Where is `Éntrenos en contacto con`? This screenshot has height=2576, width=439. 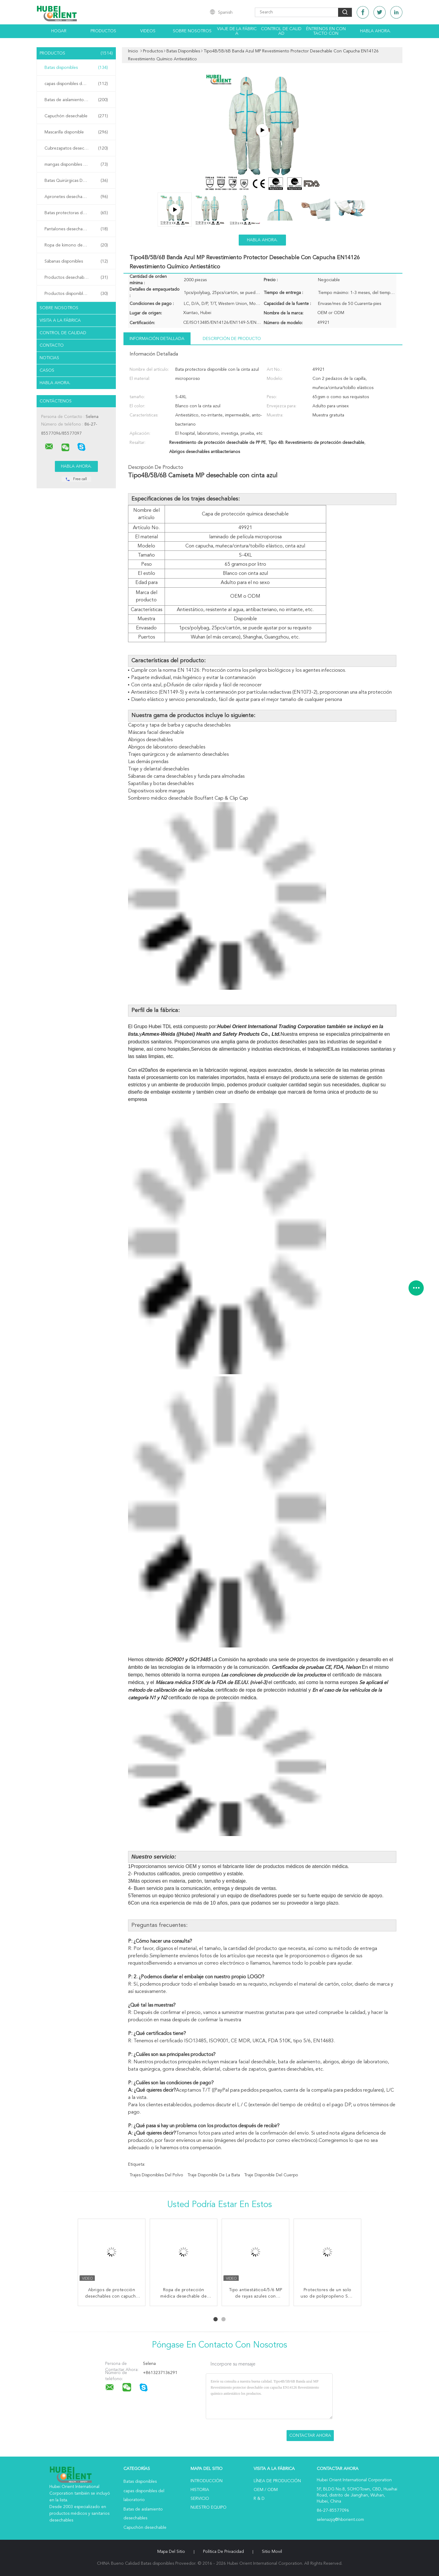
Éntrenos en contacto con is located at coordinates (326, 31).